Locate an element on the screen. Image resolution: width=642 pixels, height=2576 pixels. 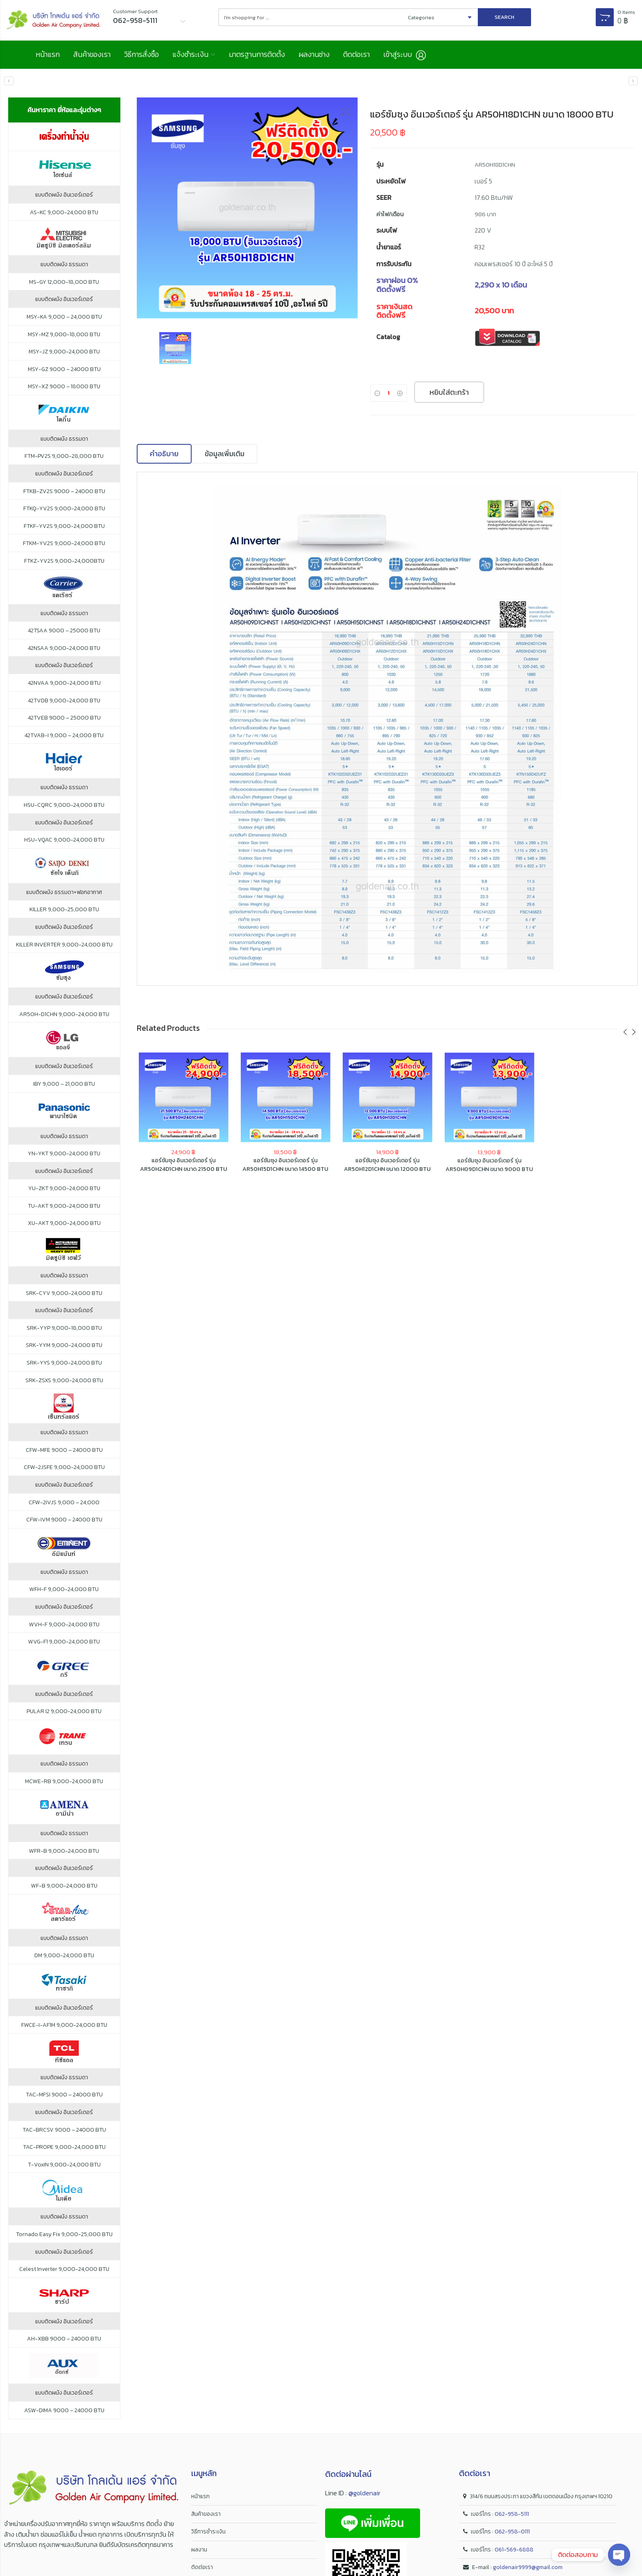
PULAR I2 9,000-24,000 BTU is located at coordinates (64, 1711).